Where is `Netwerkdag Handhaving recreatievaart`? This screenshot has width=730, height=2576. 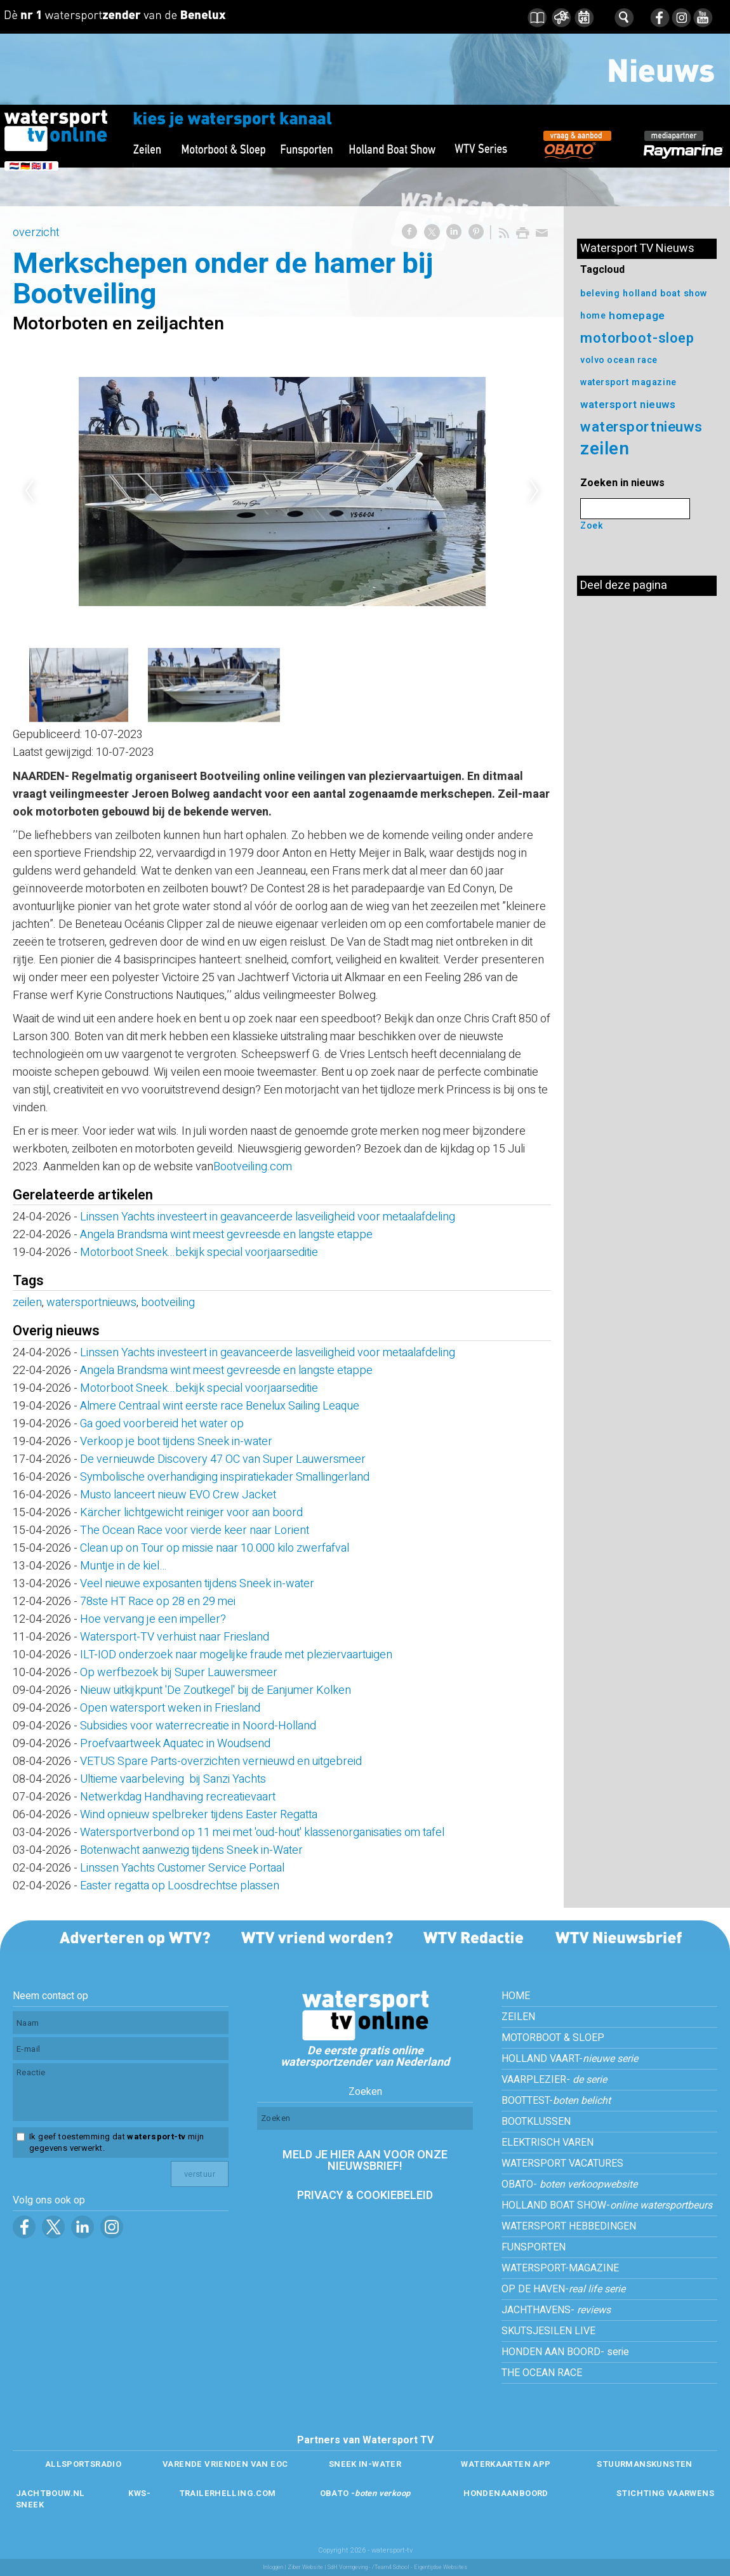 Netwerkdag Handhaving recreatievaart is located at coordinates (177, 1797).